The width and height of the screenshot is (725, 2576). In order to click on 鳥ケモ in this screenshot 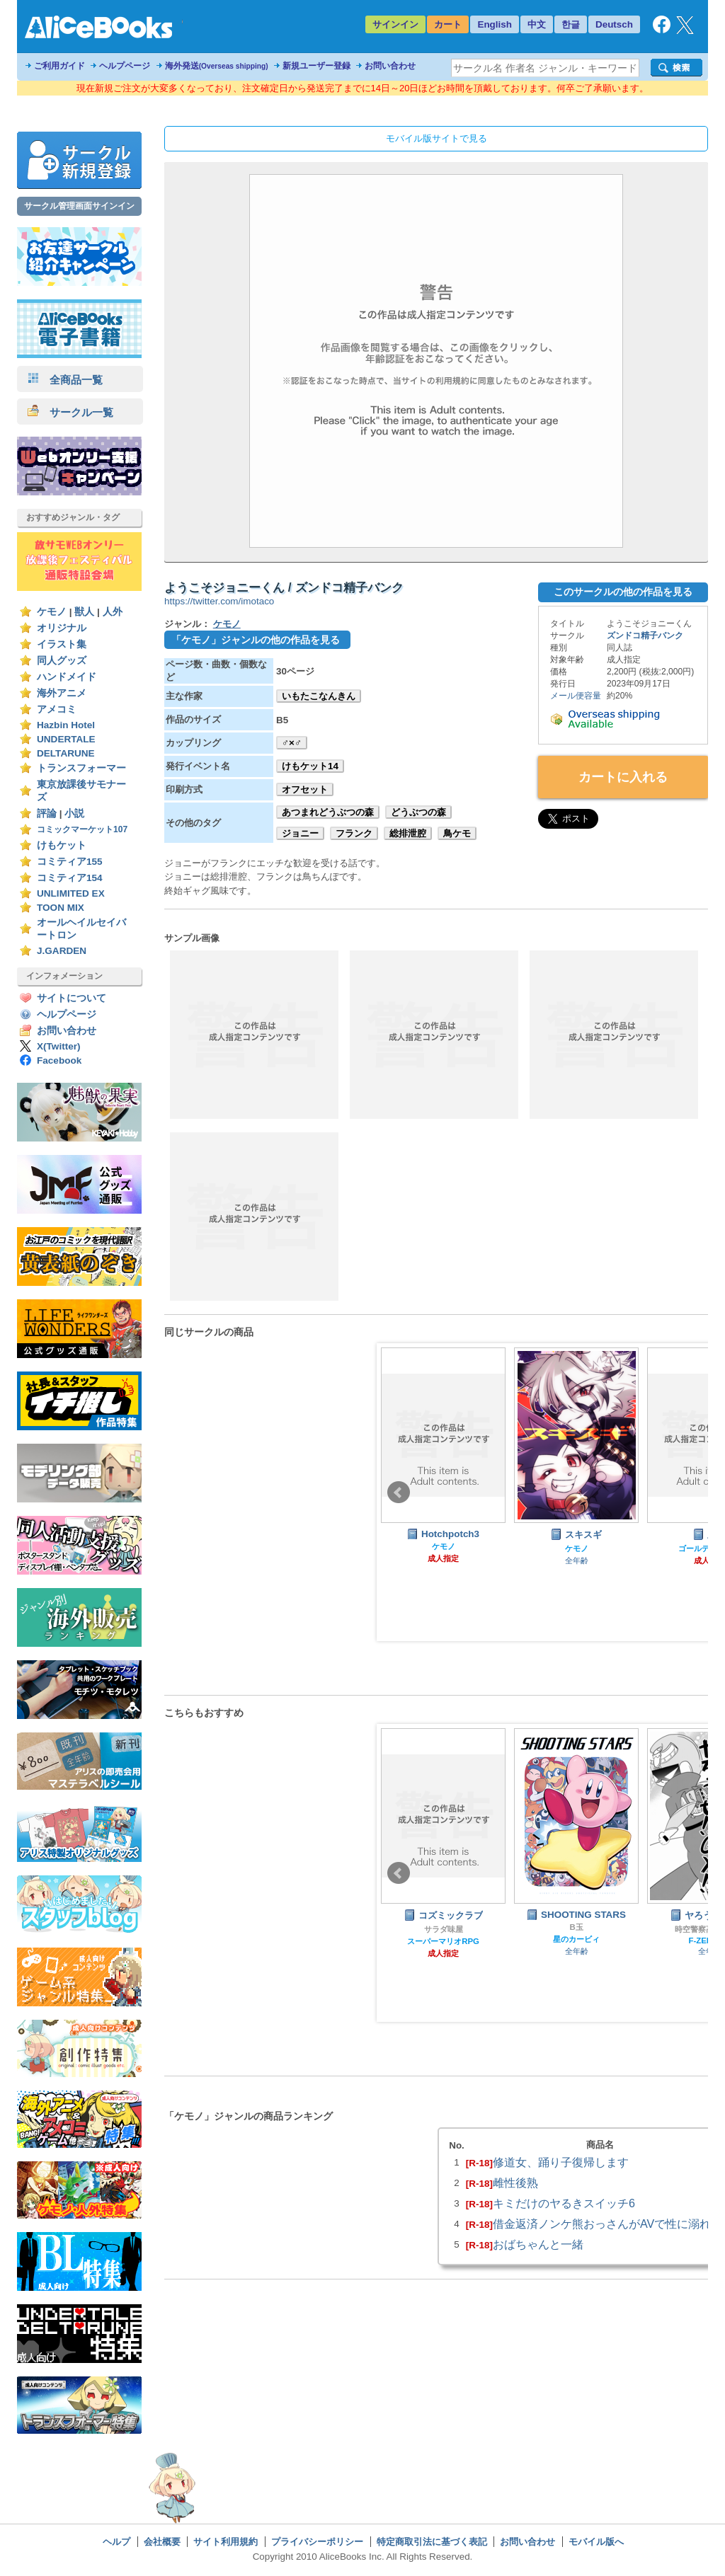, I will do `click(457, 833)`.